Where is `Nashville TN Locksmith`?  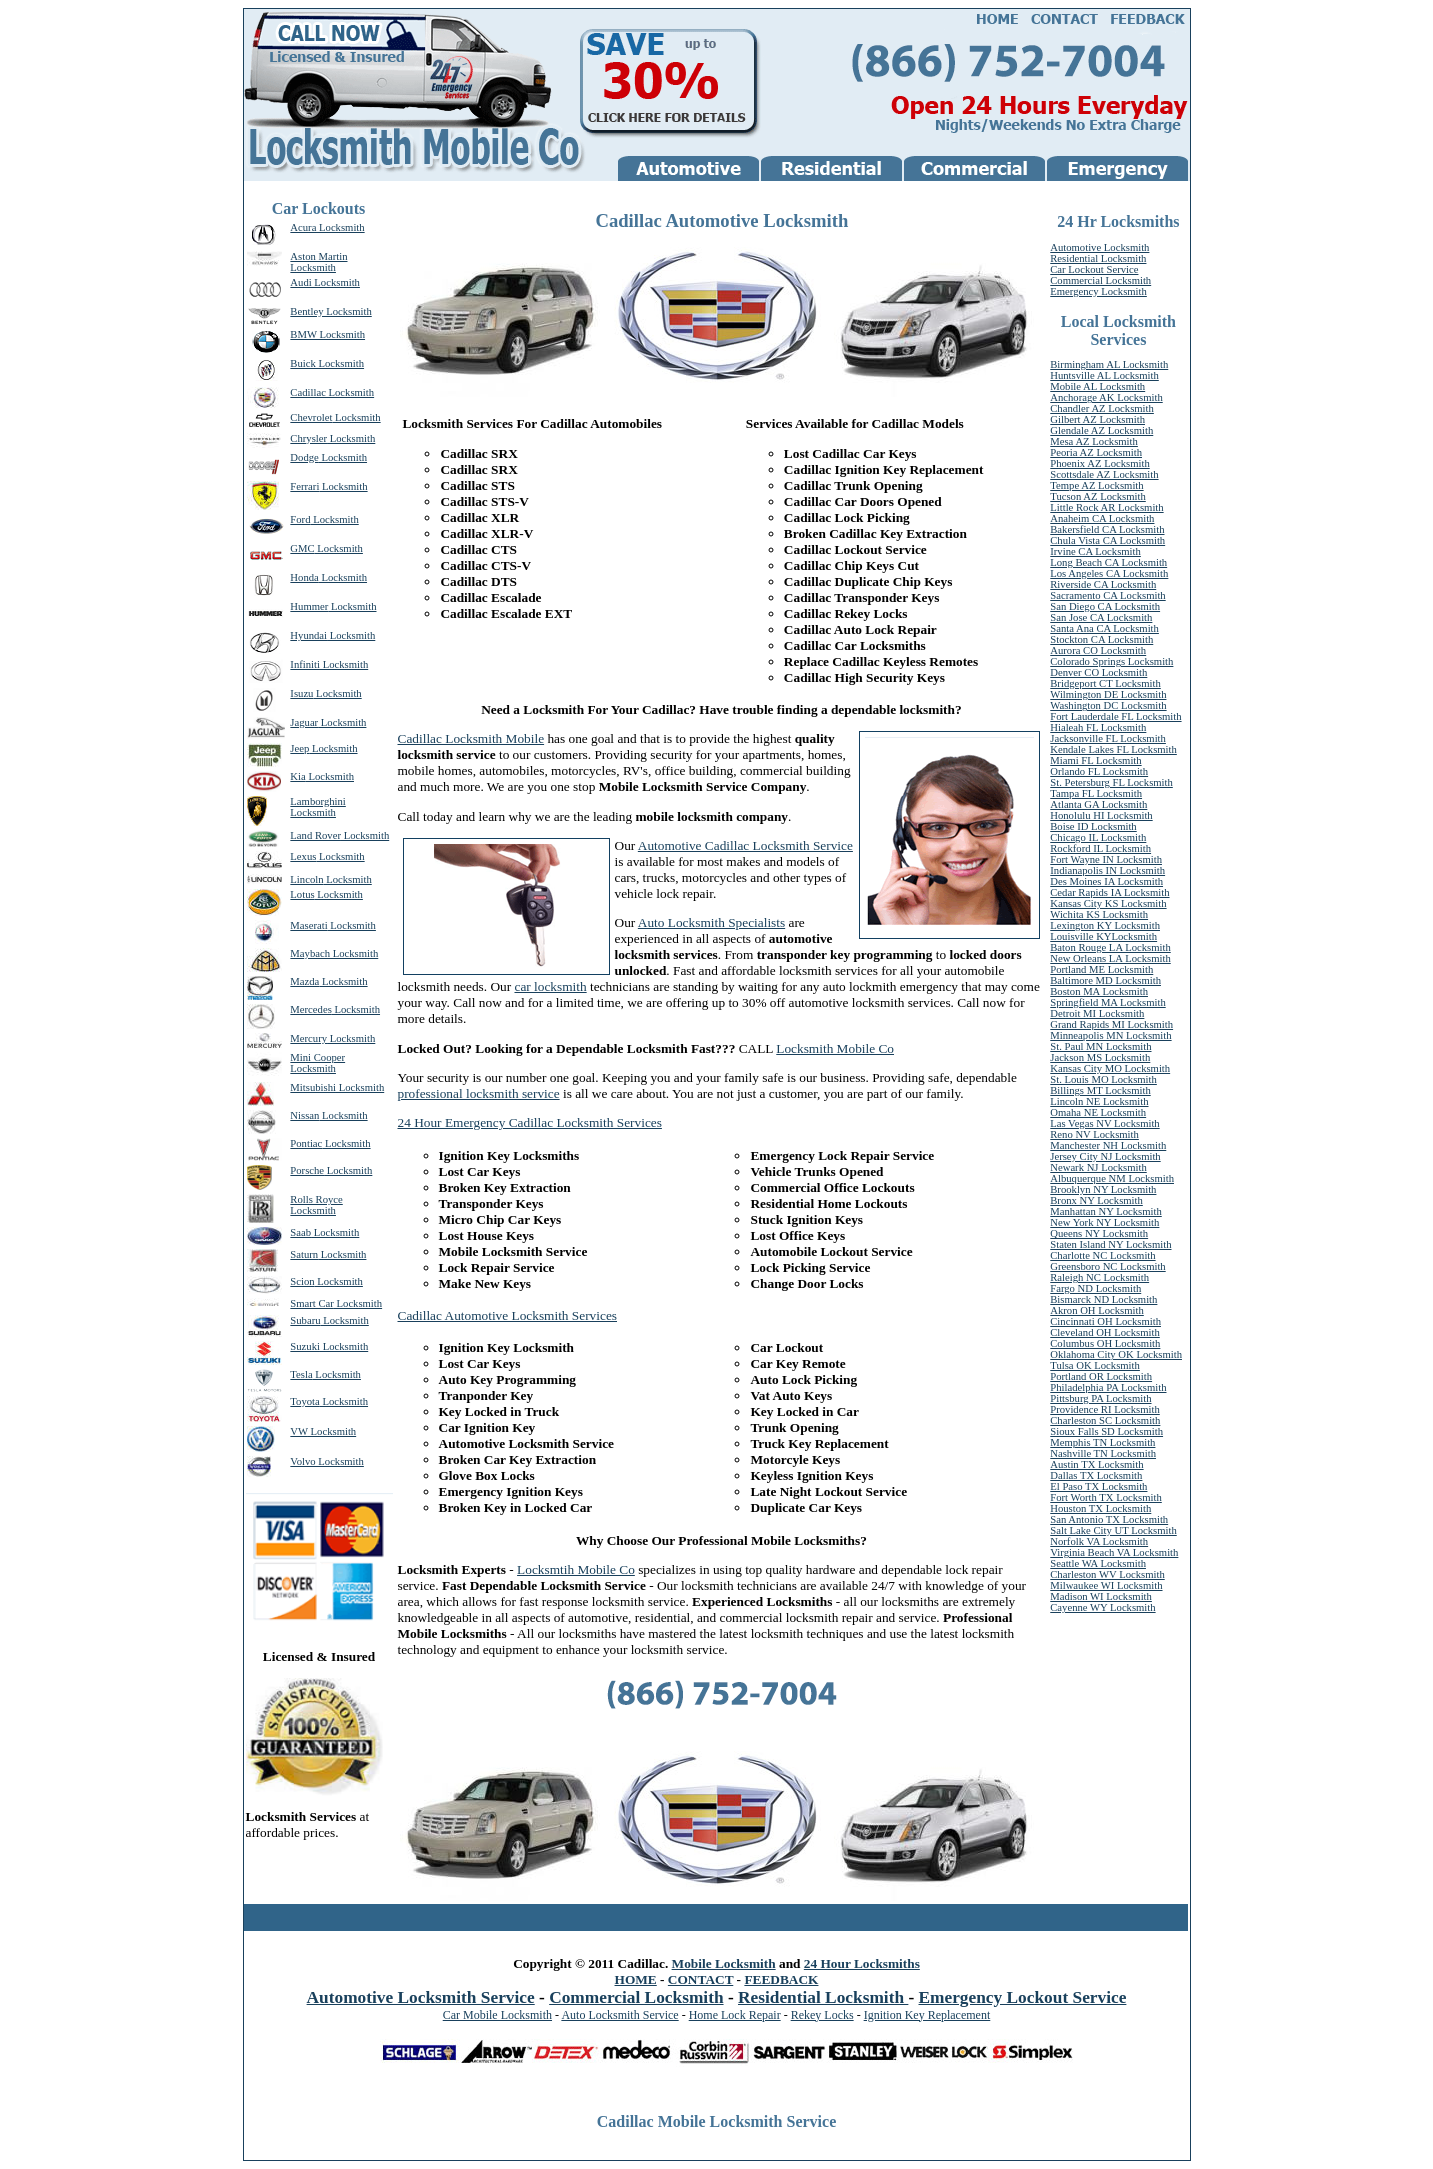
Nashville TN Locksmith is located at coordinates (1103, 1453).